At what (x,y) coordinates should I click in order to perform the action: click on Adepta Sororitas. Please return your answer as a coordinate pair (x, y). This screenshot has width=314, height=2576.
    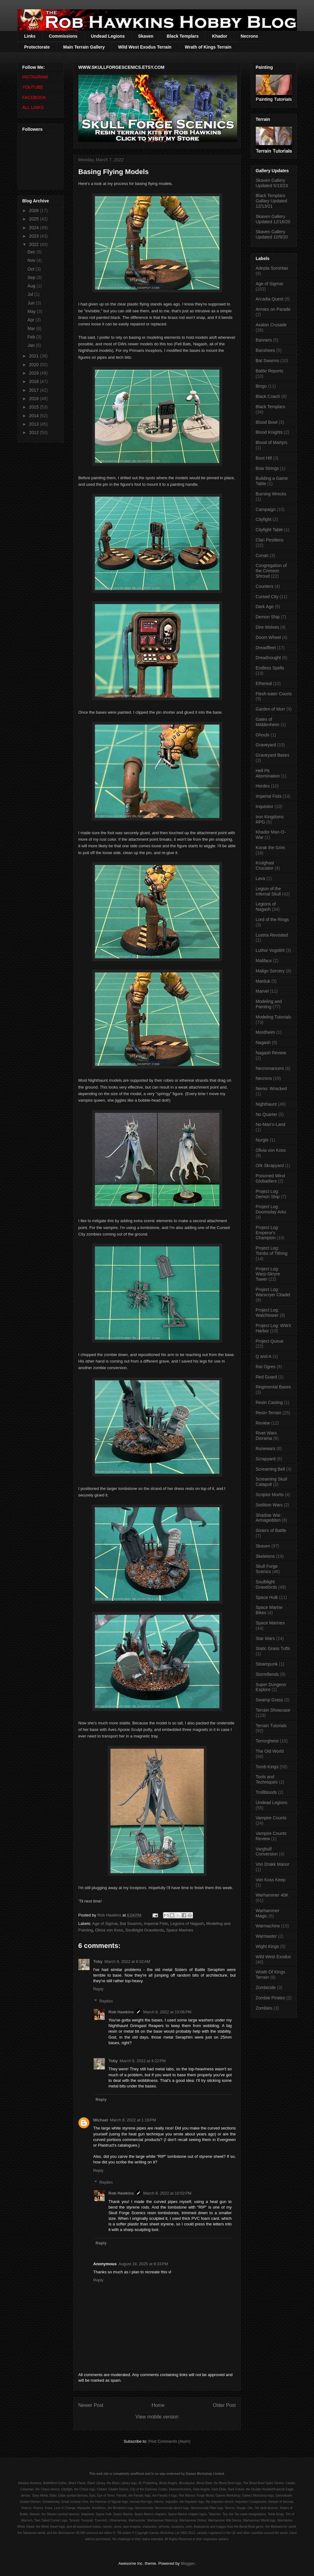
    Looking at the image, I should click on (272, 268).